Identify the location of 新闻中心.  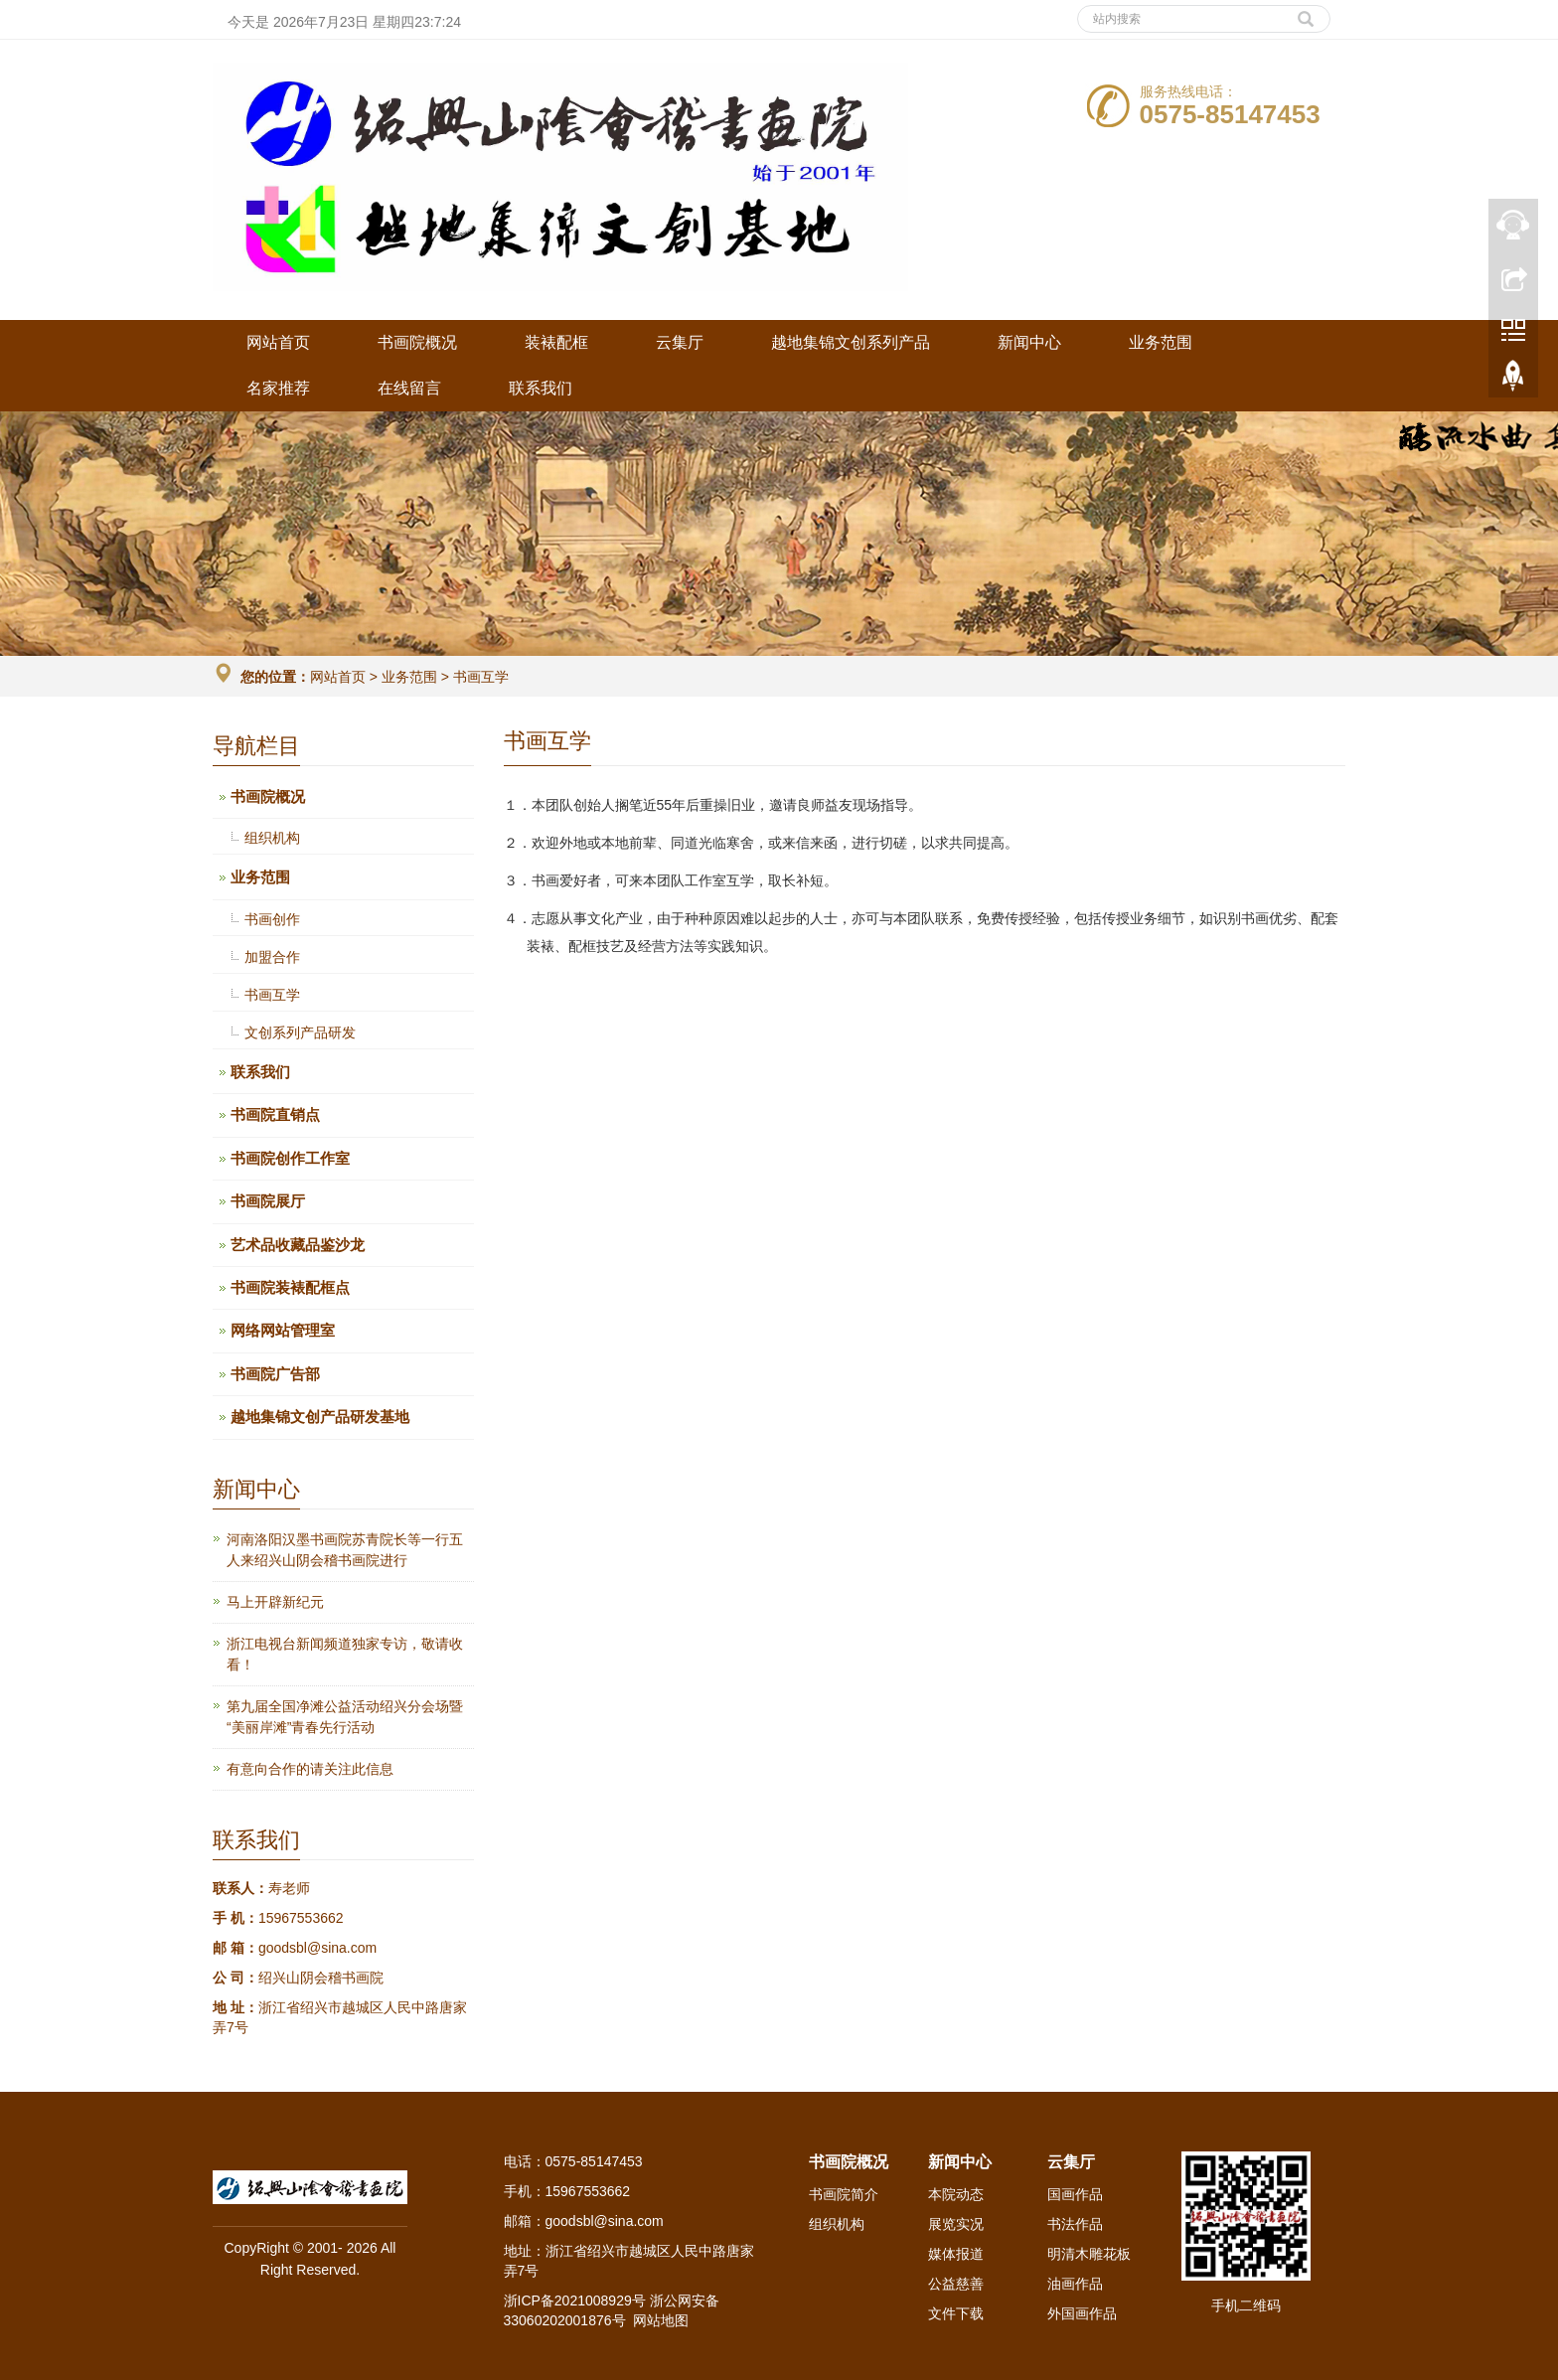
(1029, 342).